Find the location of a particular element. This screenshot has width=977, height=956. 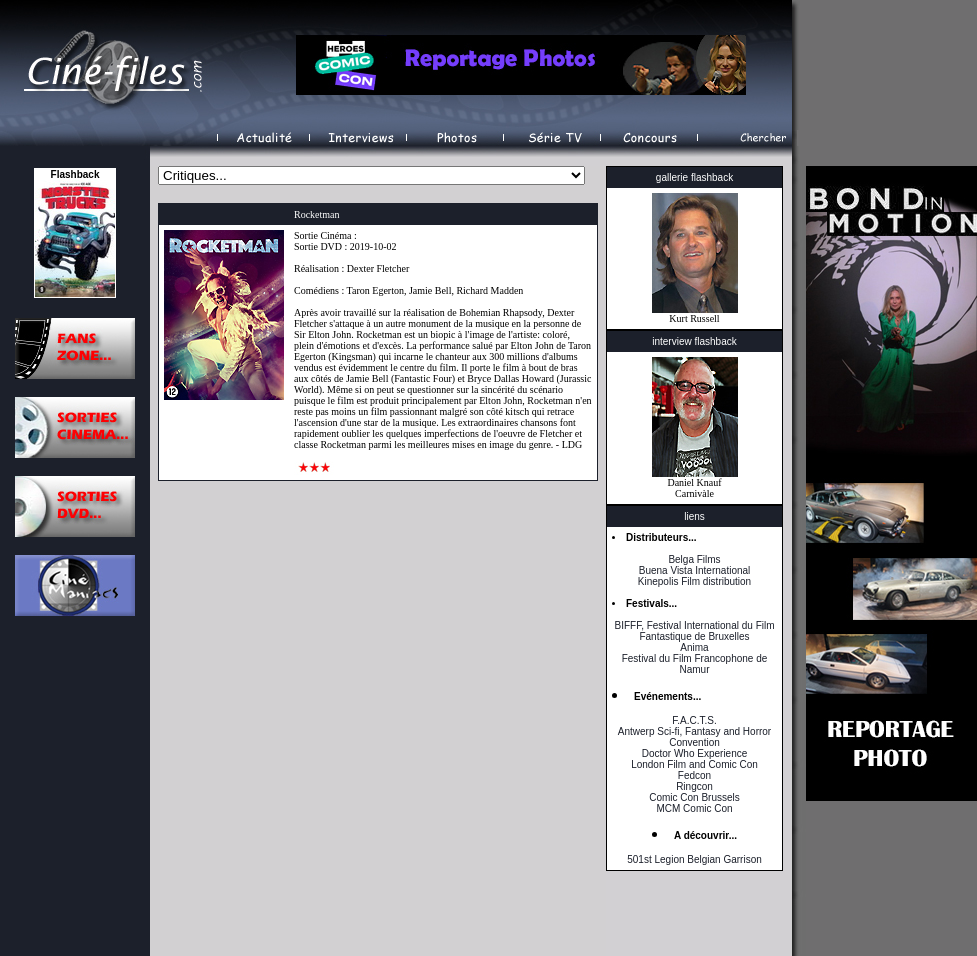

Festival du Film Francophone de Namur is located at coordinates (695, 664).